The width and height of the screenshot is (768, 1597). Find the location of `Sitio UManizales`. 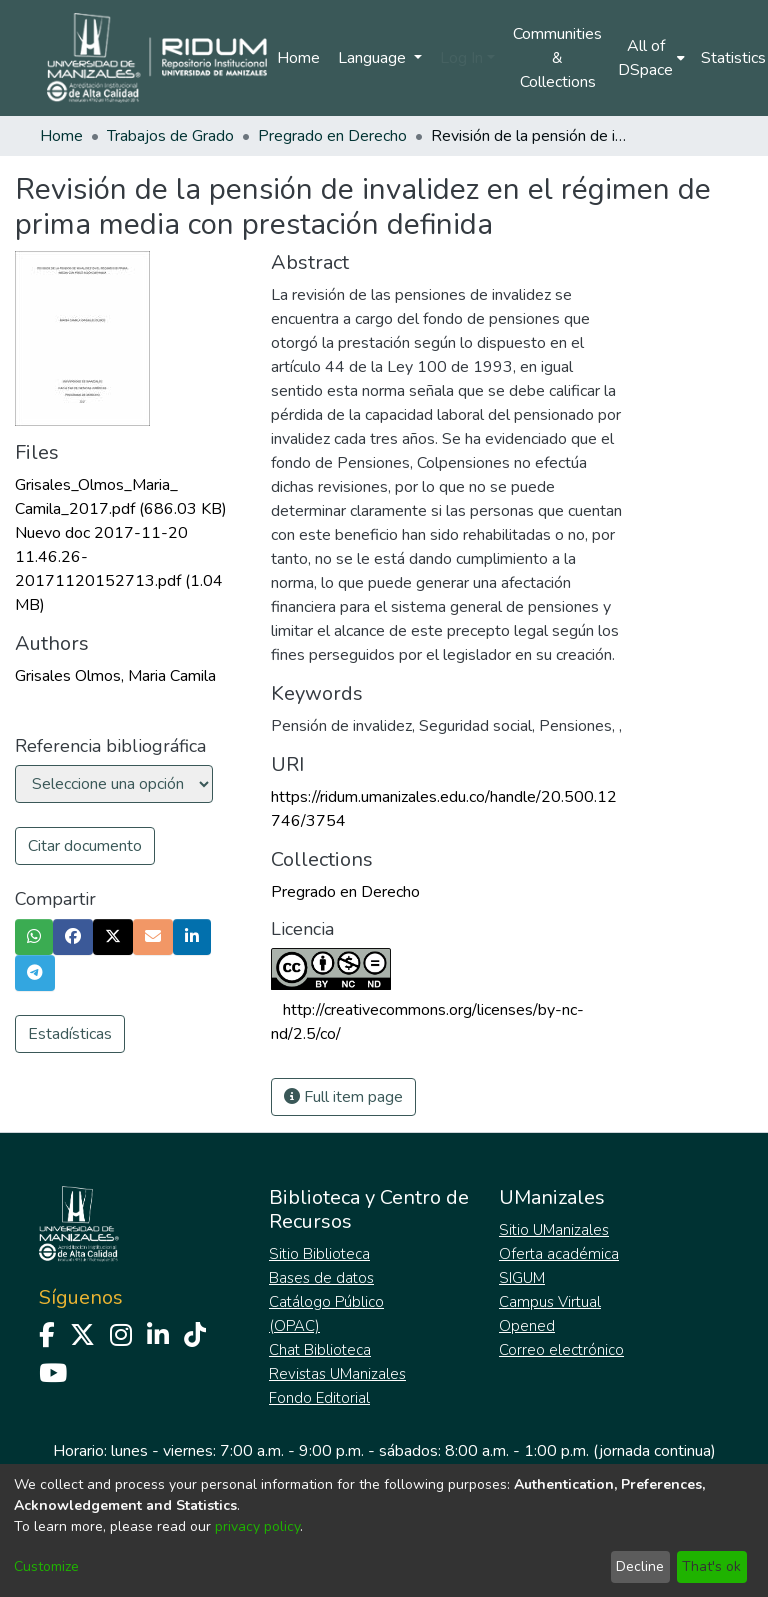

Sitio UManizales is located at coordinates (554, 1230).